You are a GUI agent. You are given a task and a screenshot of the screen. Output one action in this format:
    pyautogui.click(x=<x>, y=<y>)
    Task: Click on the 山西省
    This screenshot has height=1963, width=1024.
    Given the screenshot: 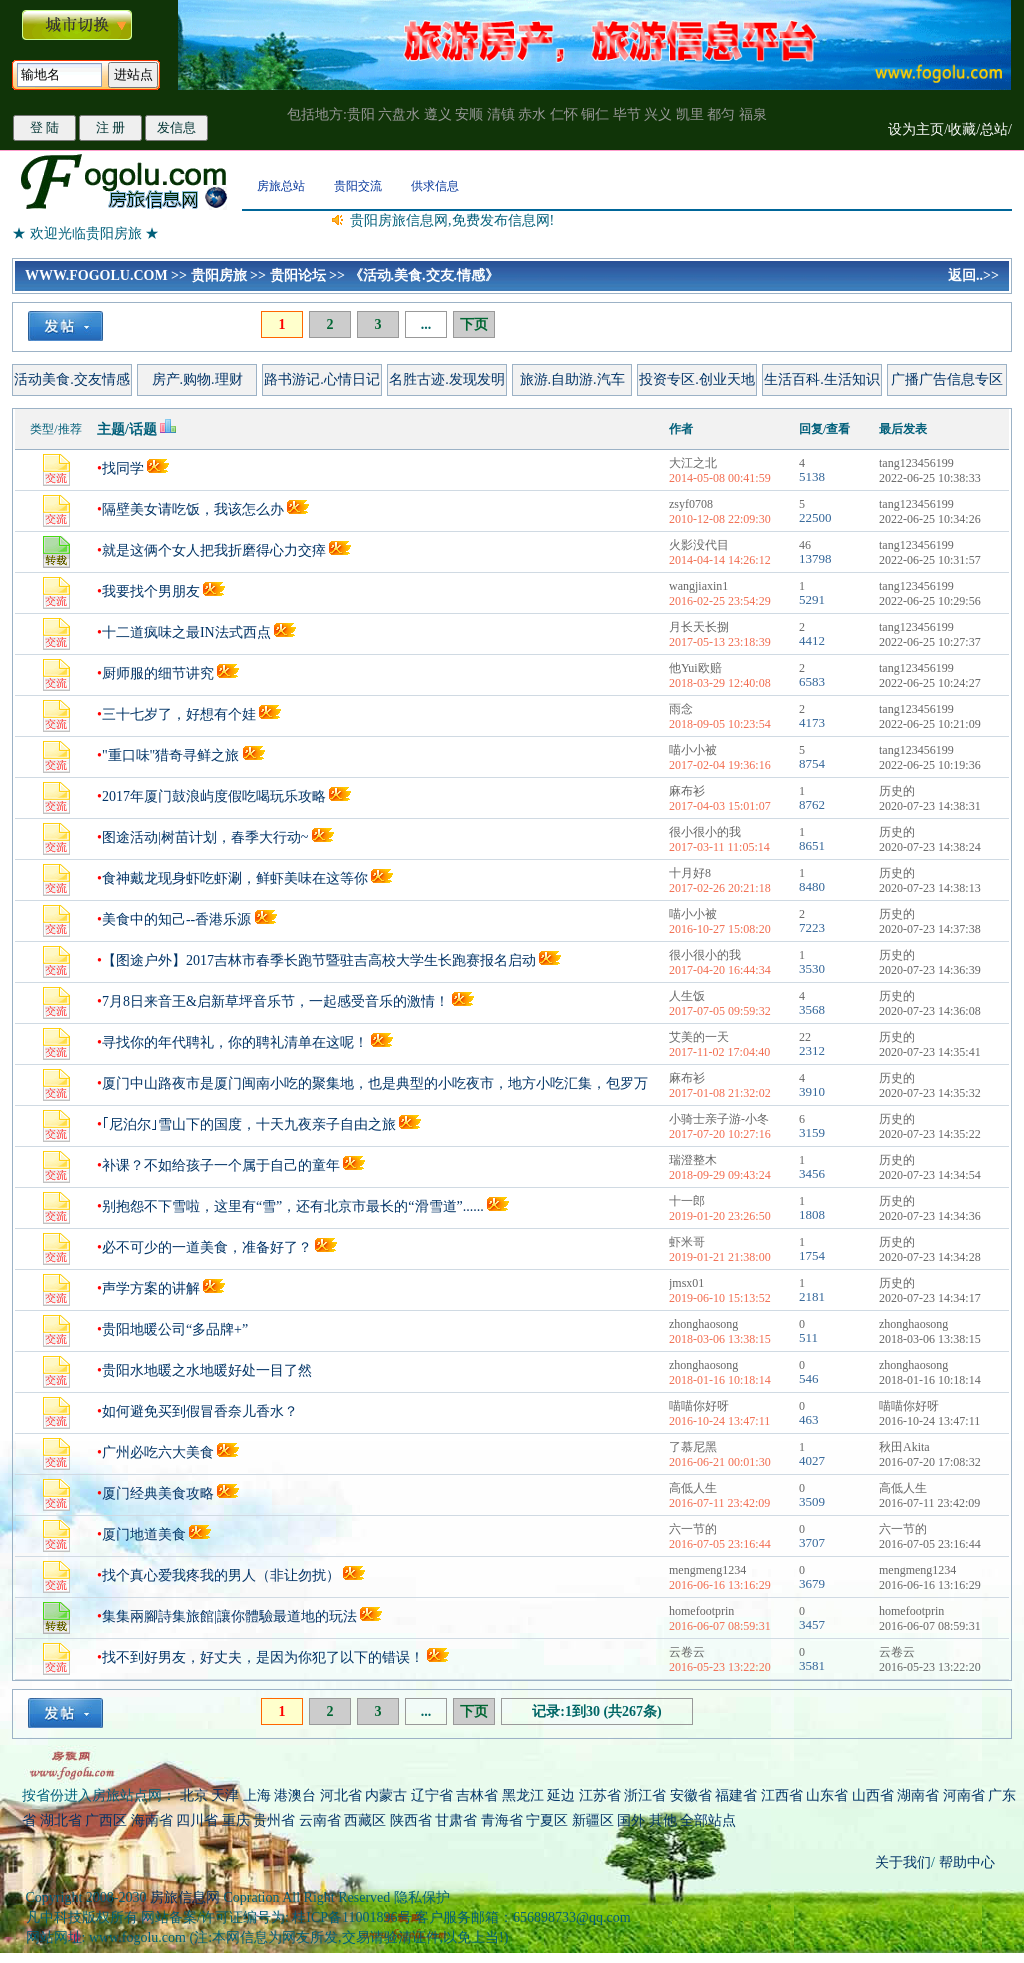 What is the action you would take?
    pyautogui.click(x=873, y=1795)
    